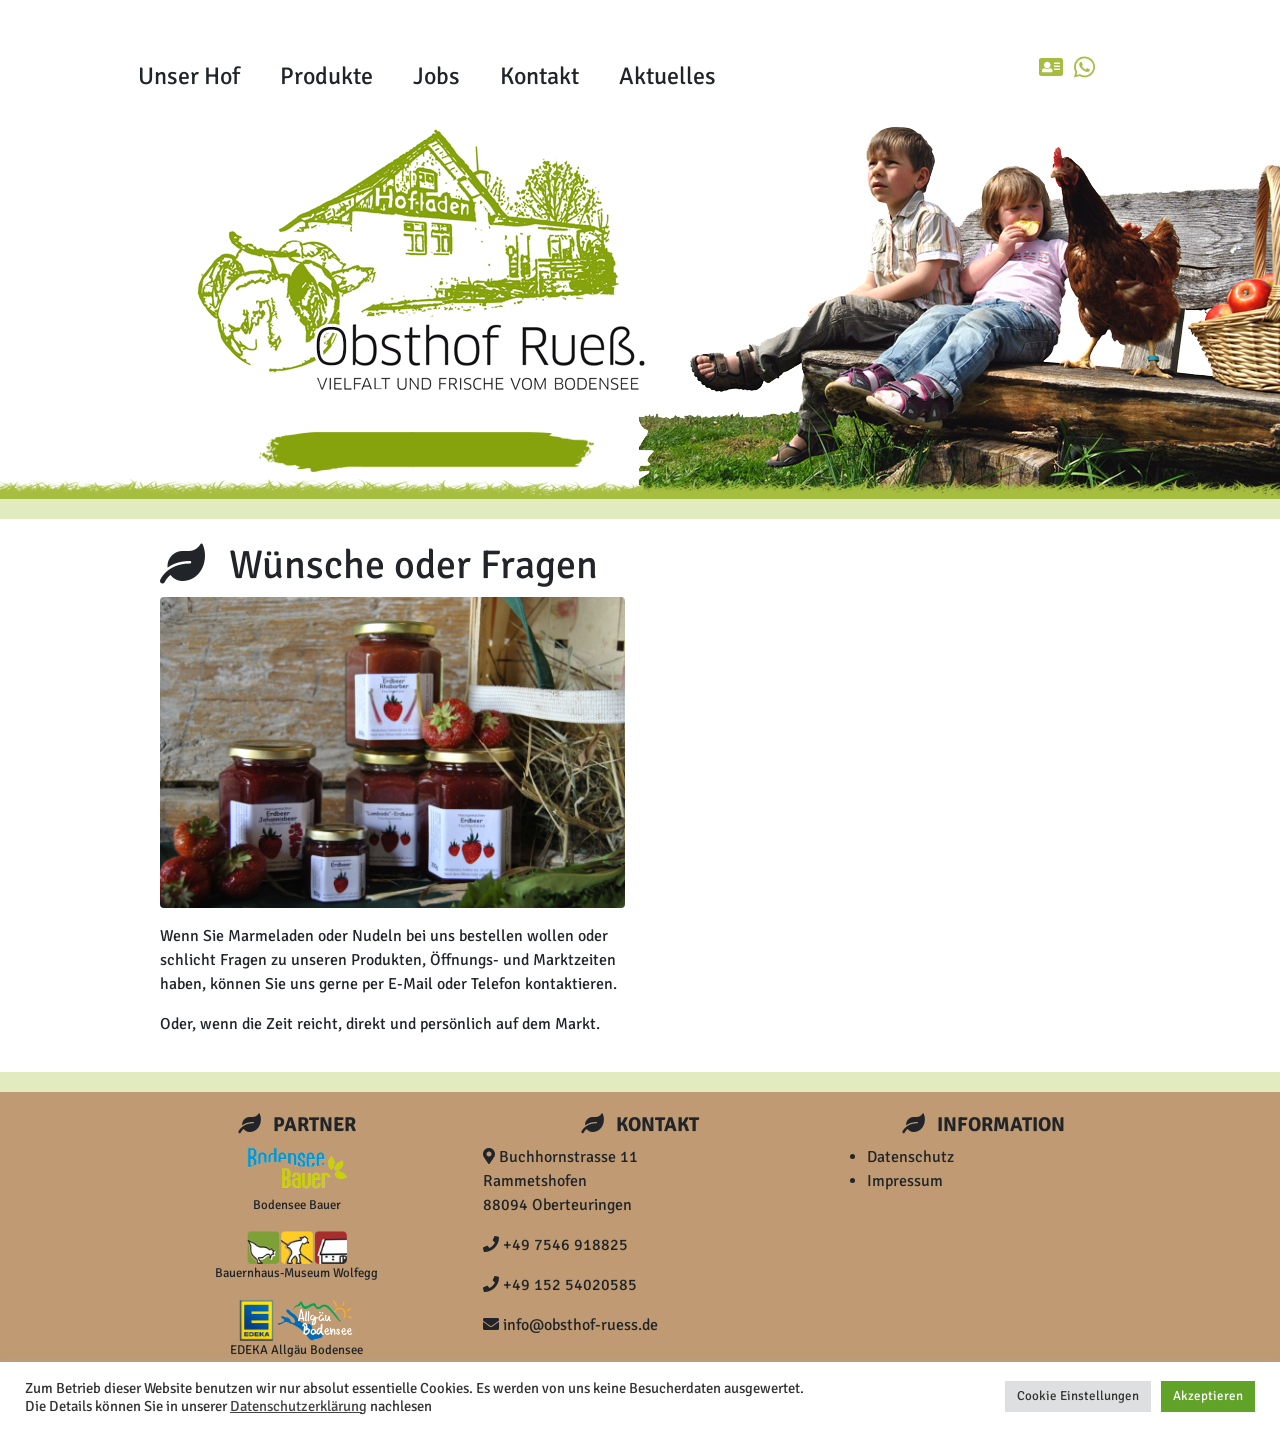  What do you see at coordinates (1208, 1396) in the screenshot?
I see `Akzeptieren [button]` at bounding box center [1208, 1396].